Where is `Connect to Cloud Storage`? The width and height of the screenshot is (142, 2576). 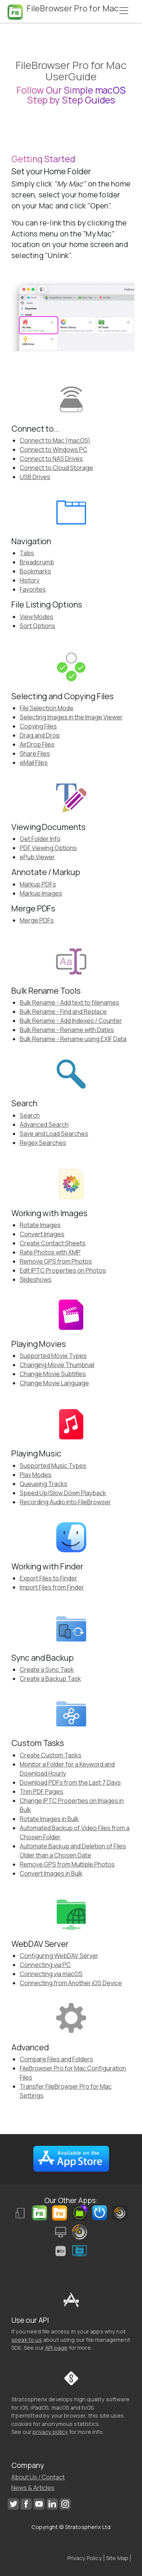 Connect to Cloud Storage is located at coordinates (56, 468).